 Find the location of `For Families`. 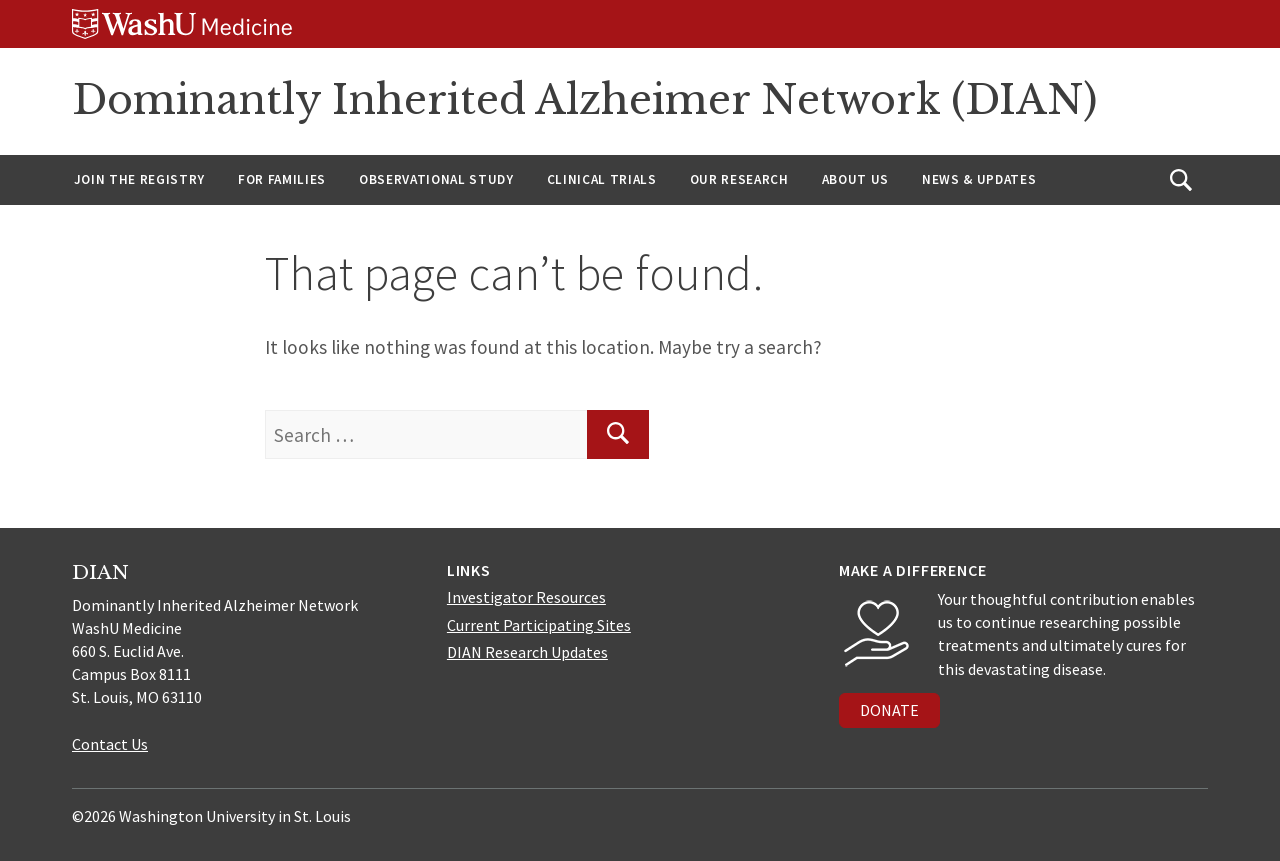

For Families is located at coordinates (282, 179).